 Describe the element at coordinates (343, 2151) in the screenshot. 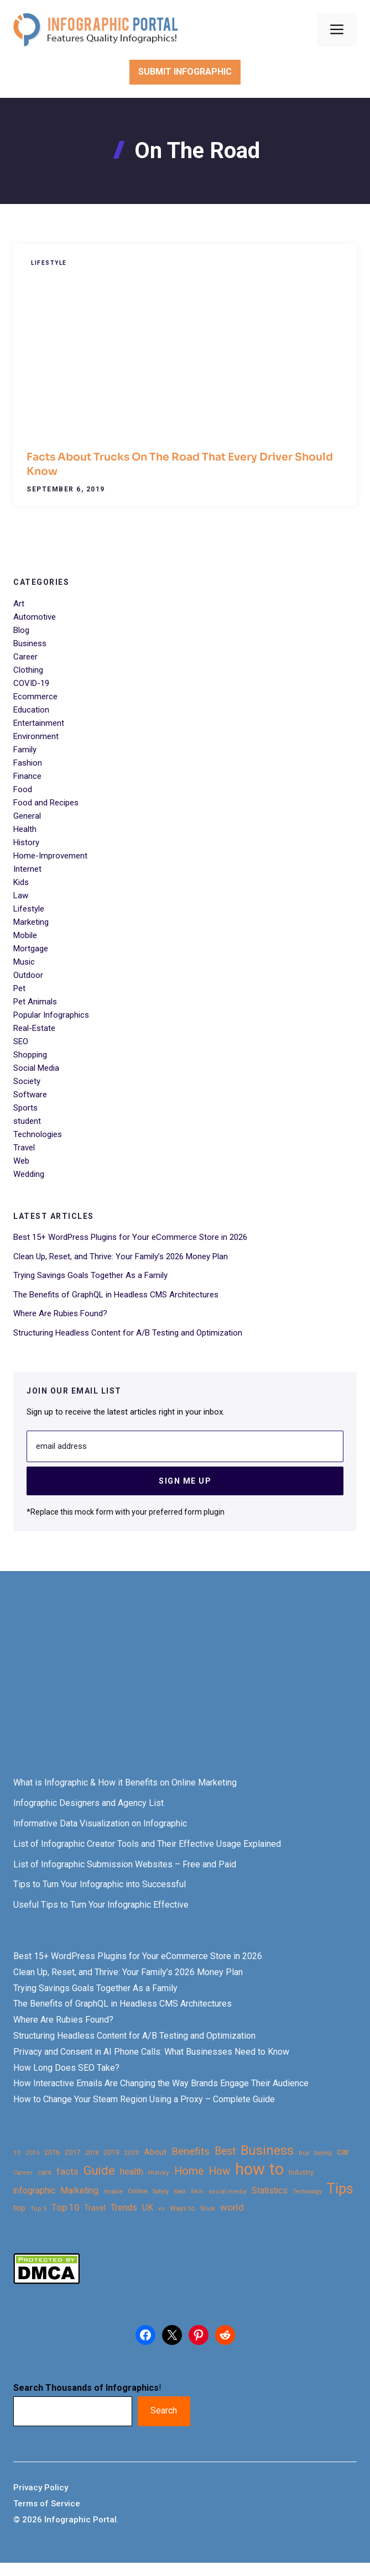

I see `car [car (44 items)]` at that location.